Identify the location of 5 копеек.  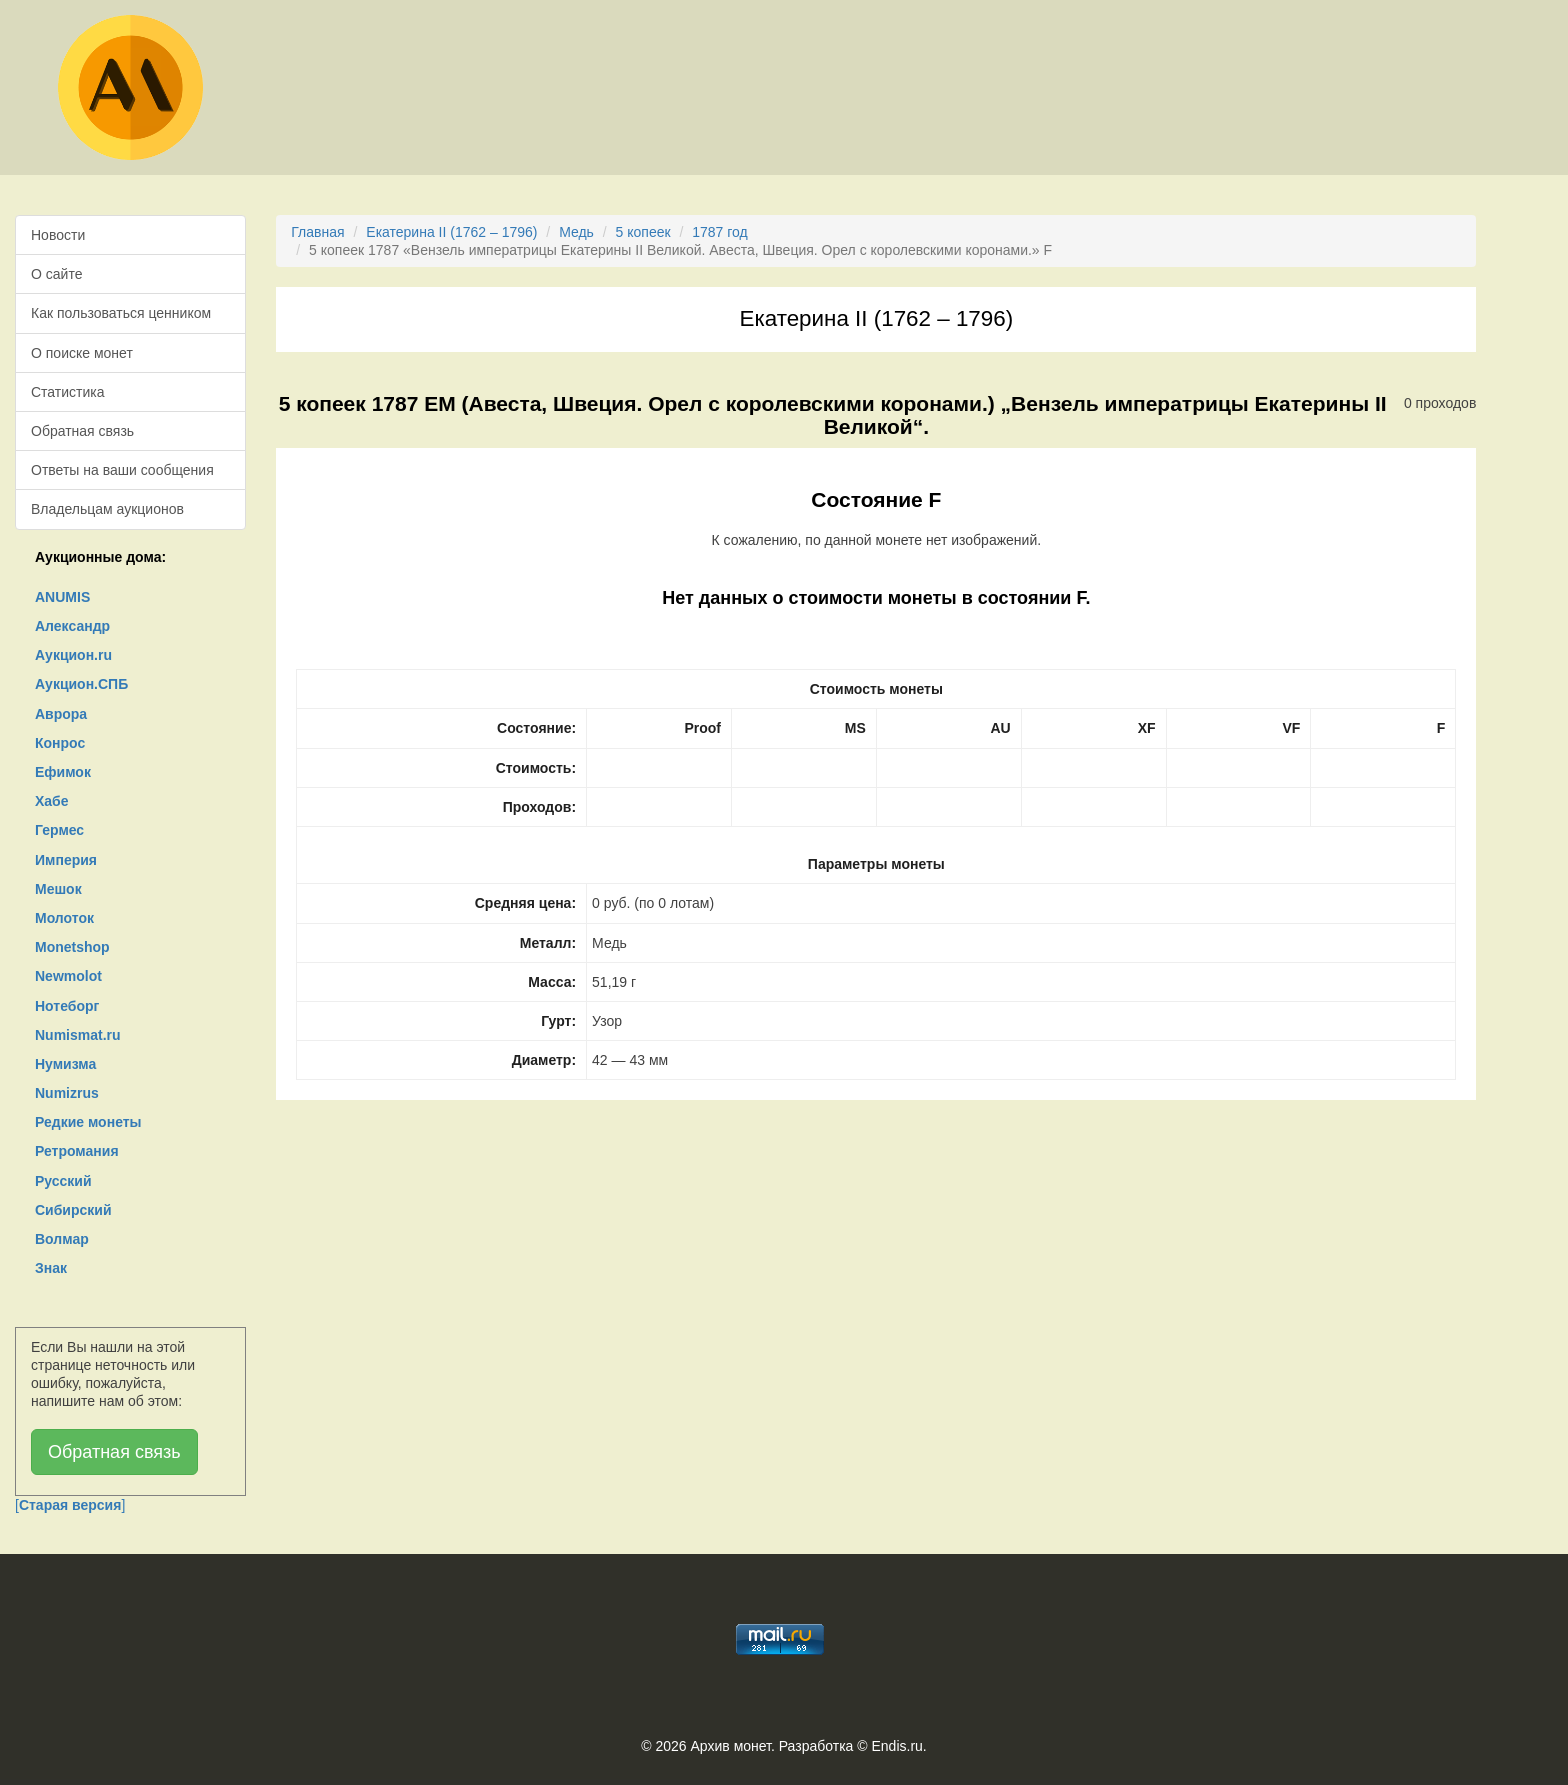
(643, 232).